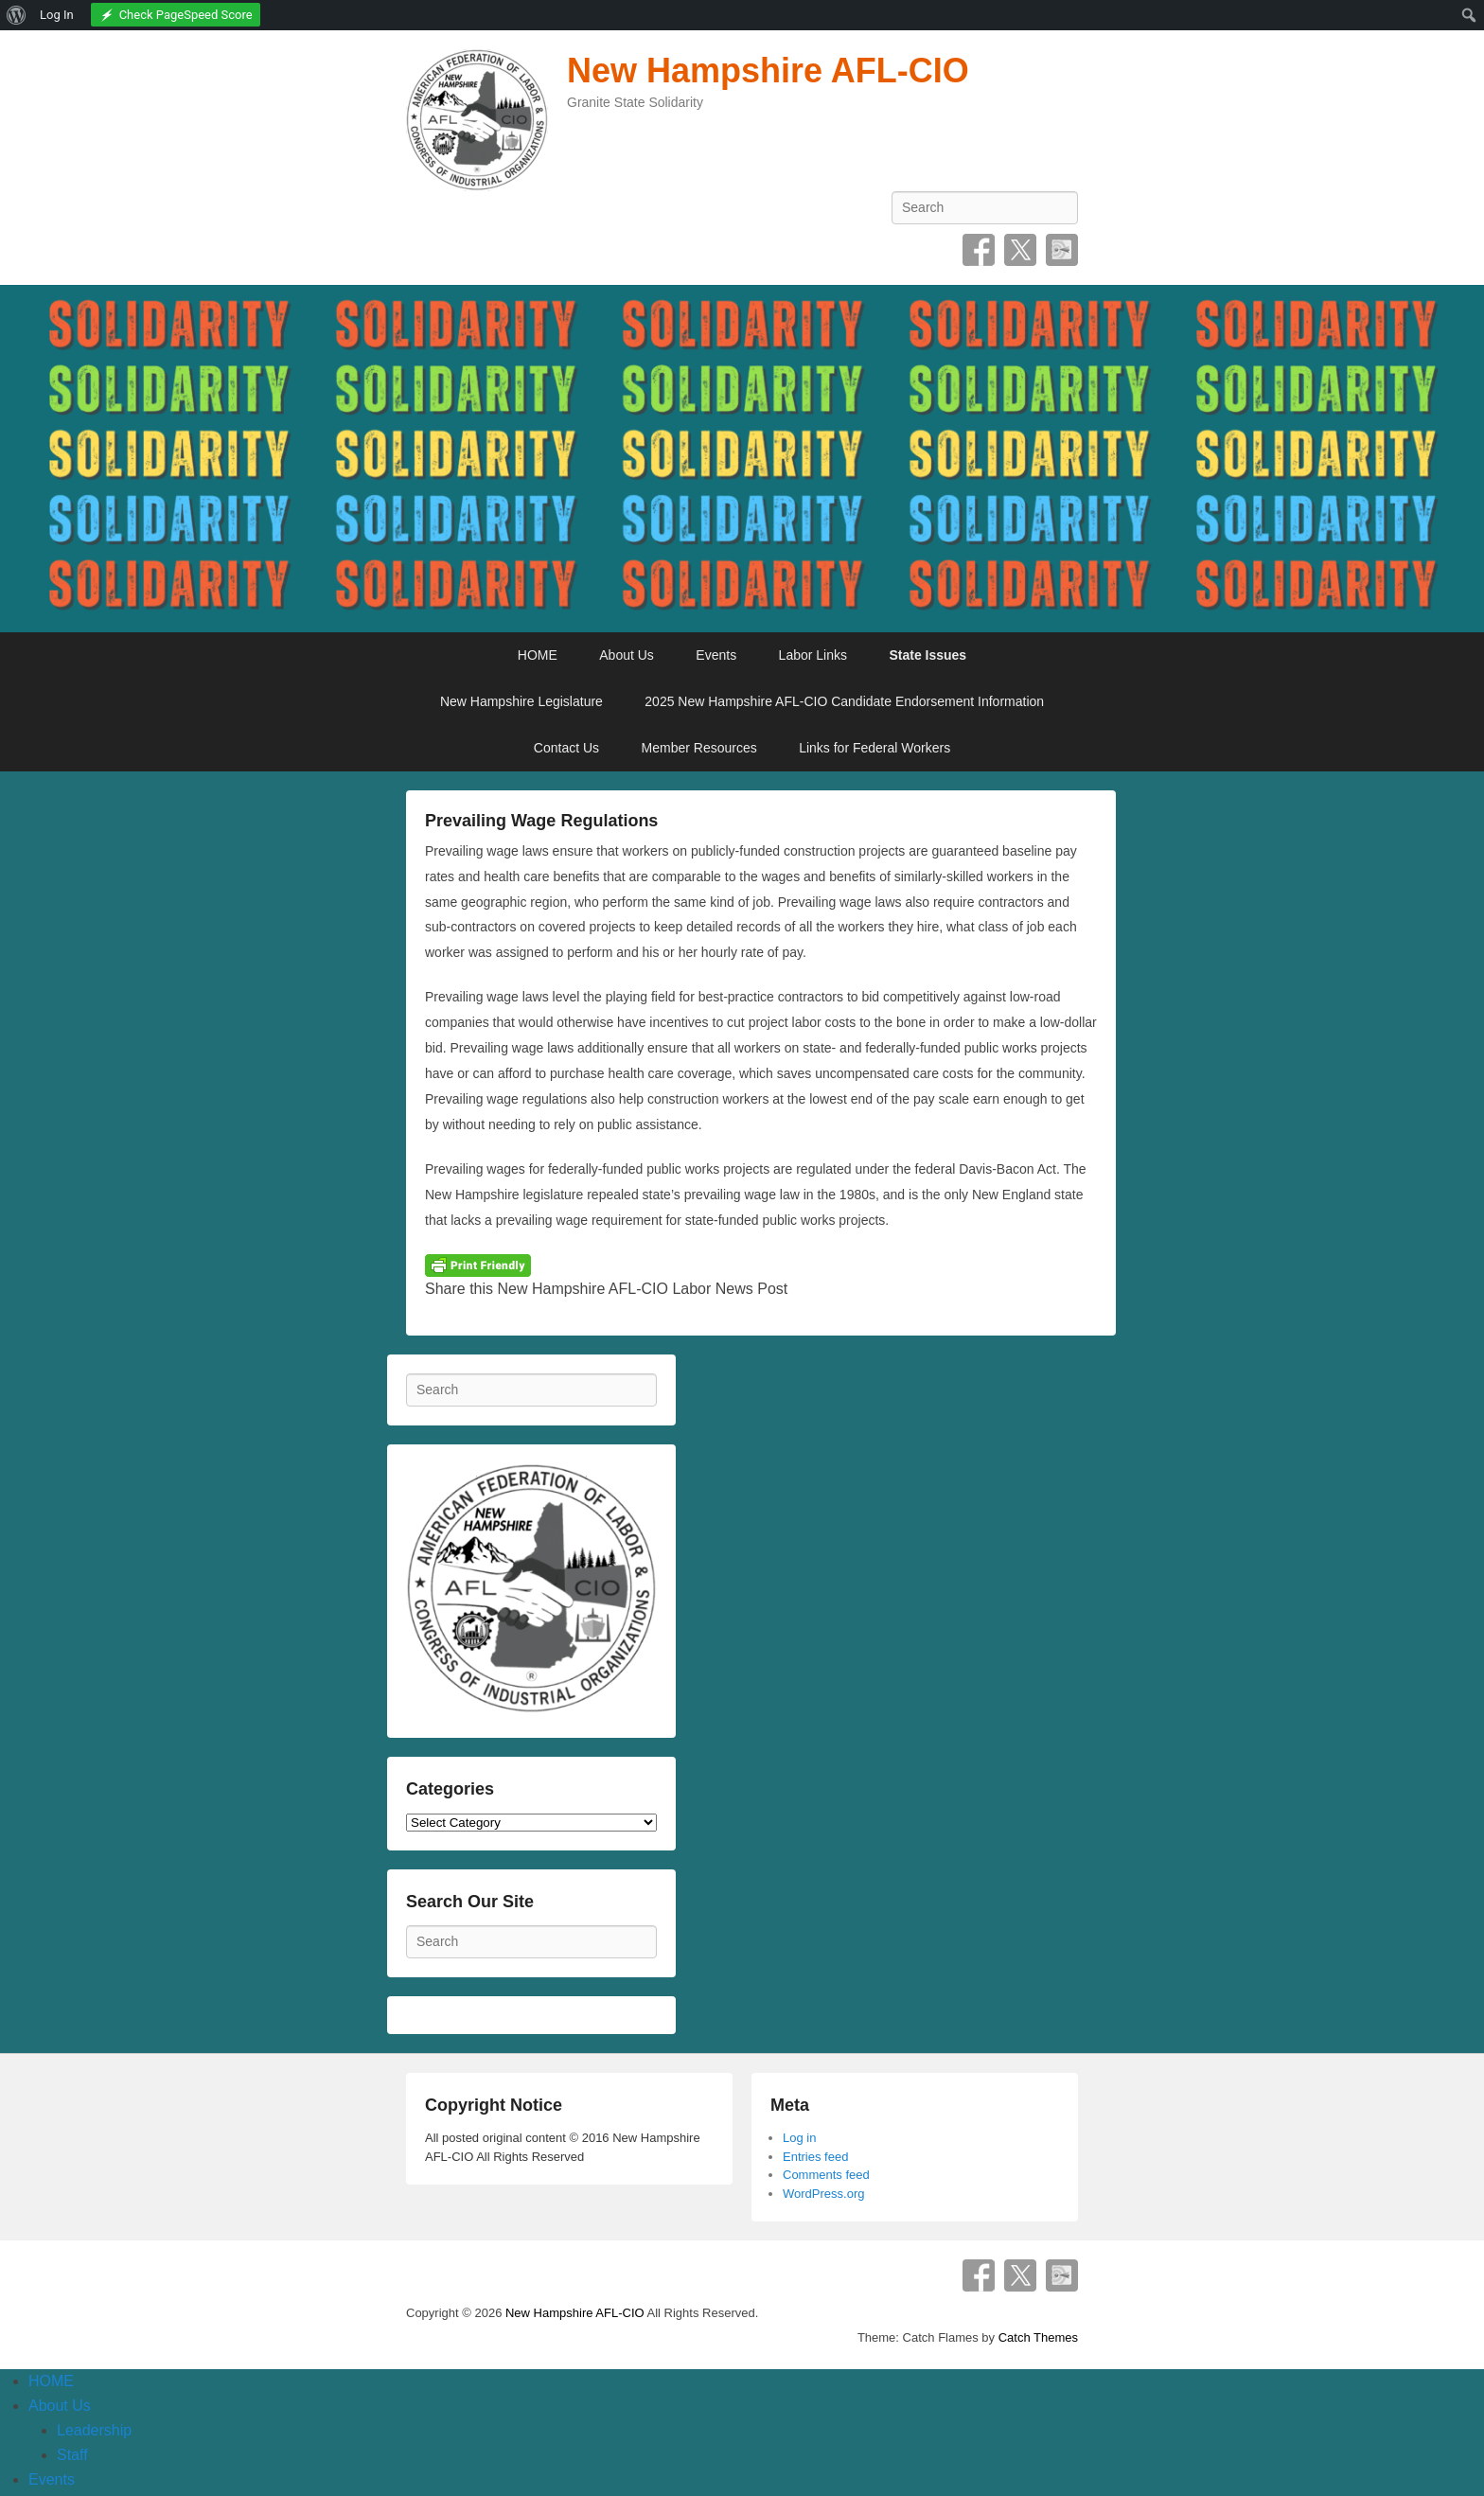 The height and width of the screenshot is (2496, 1484). Describe the element at coordinates (72, 2455) in the screenshot. I see `Staff` at that location.